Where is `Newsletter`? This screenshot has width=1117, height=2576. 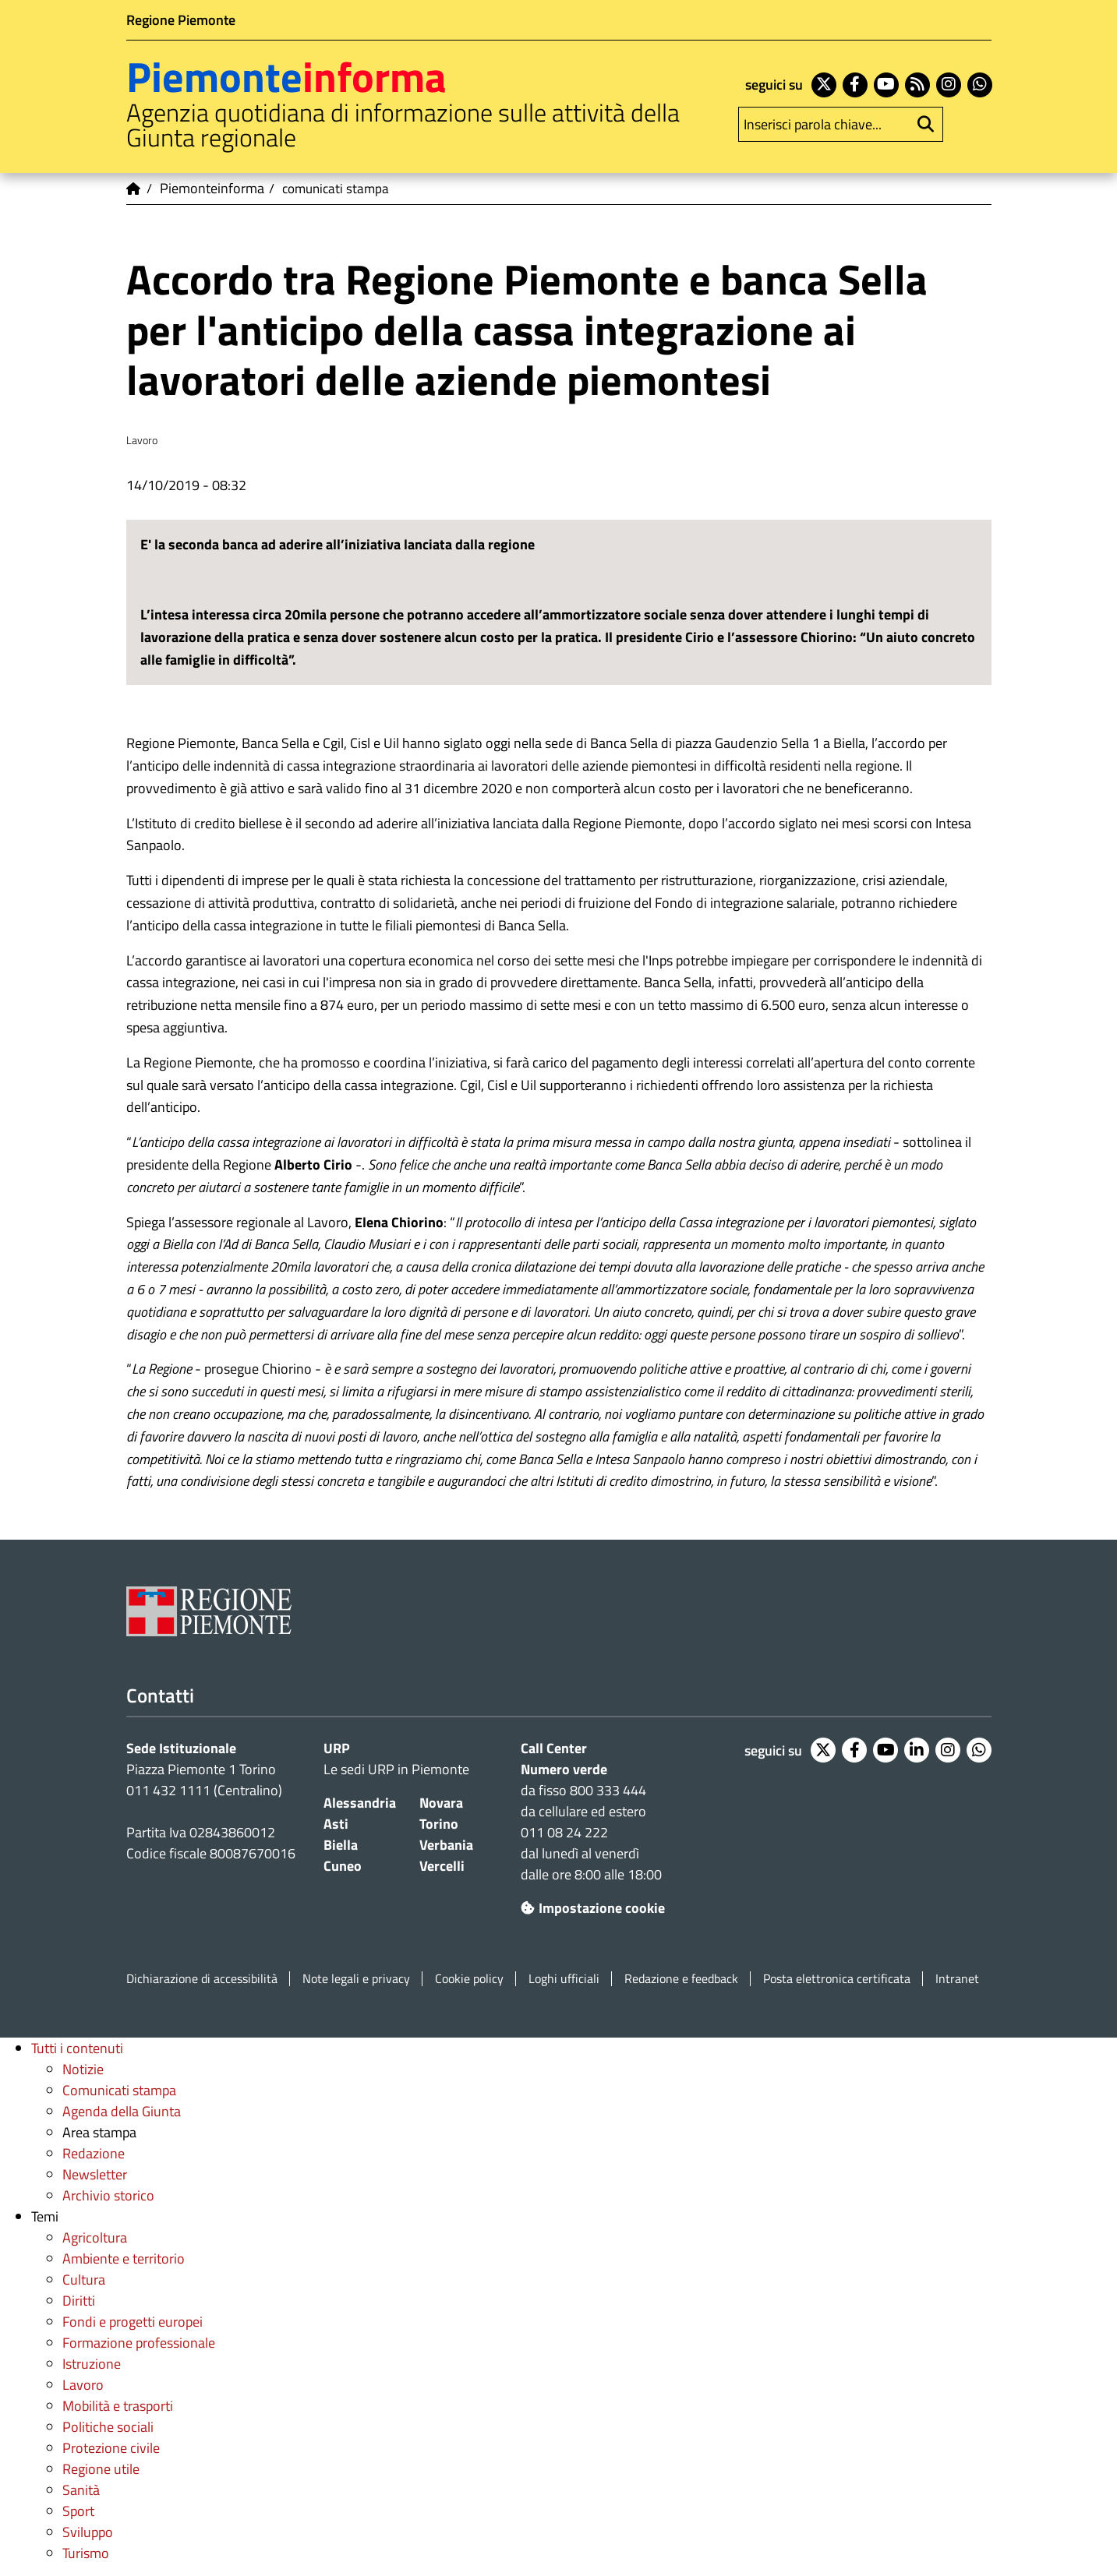 Newsletter is located at coordinates (94, 2174).